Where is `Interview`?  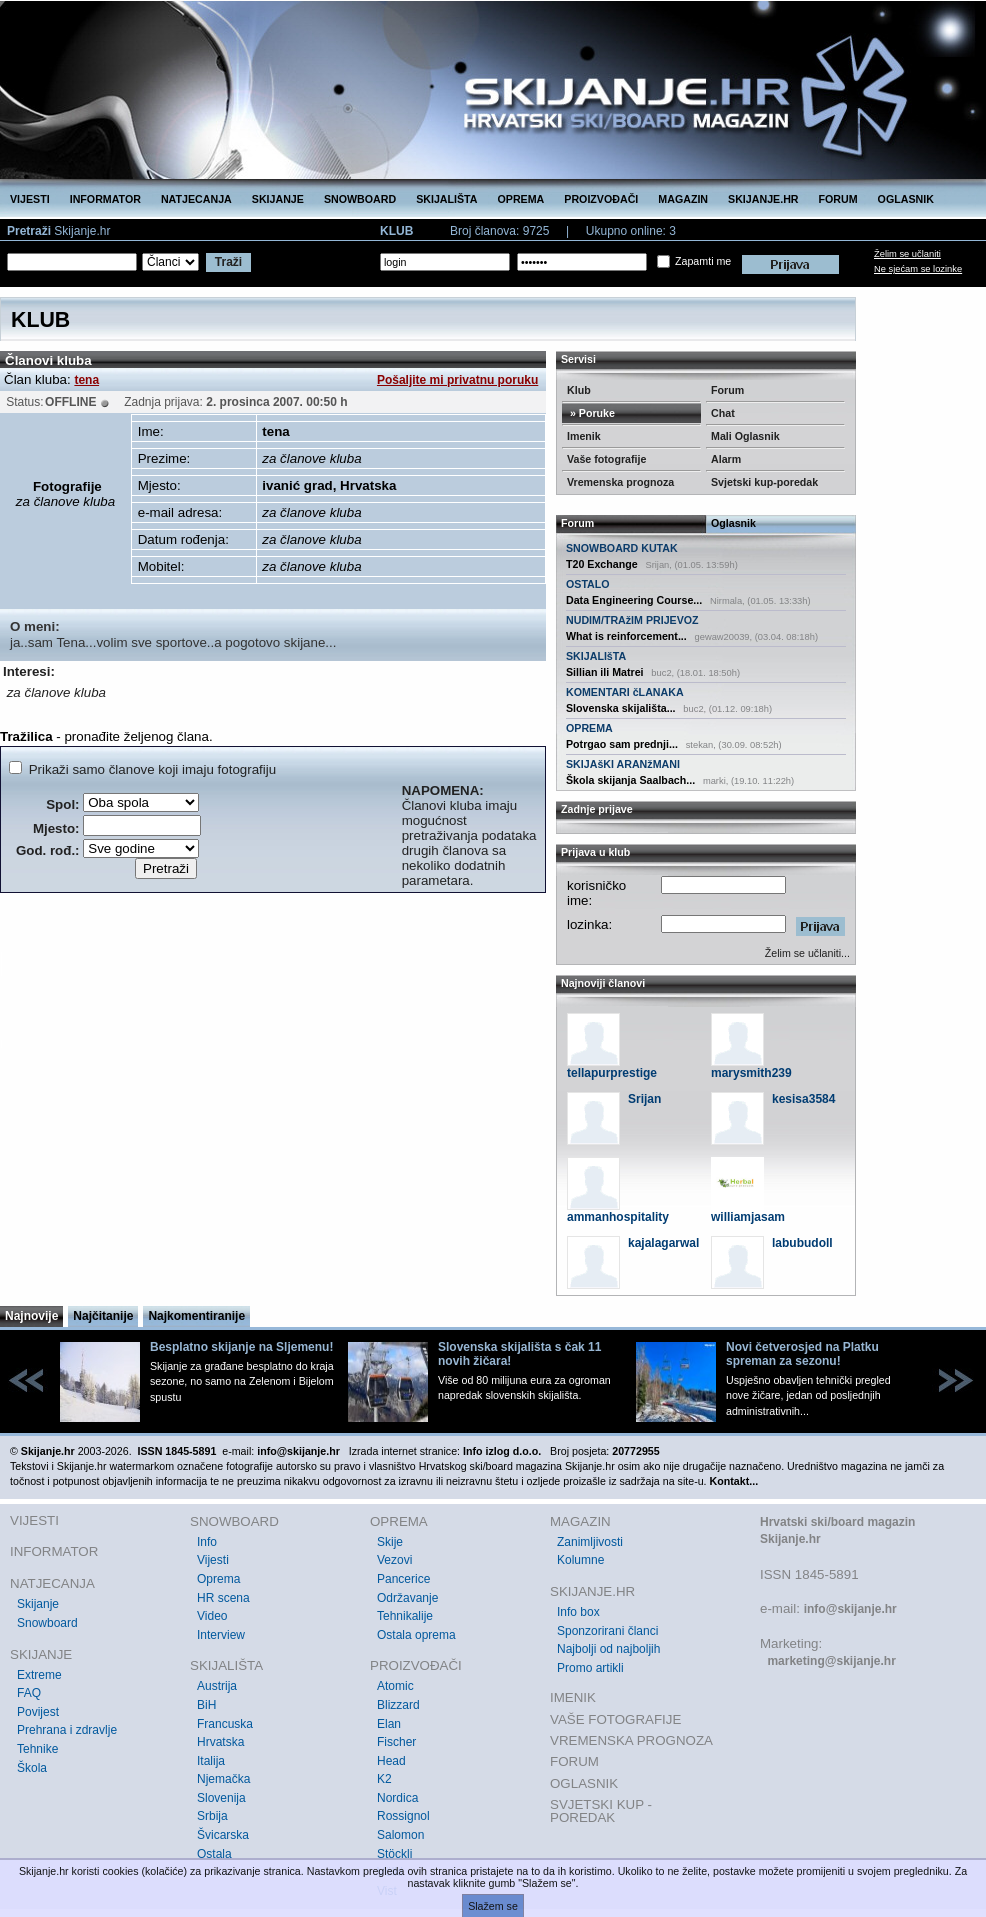 Interview is located at coordinates (221, 1635).